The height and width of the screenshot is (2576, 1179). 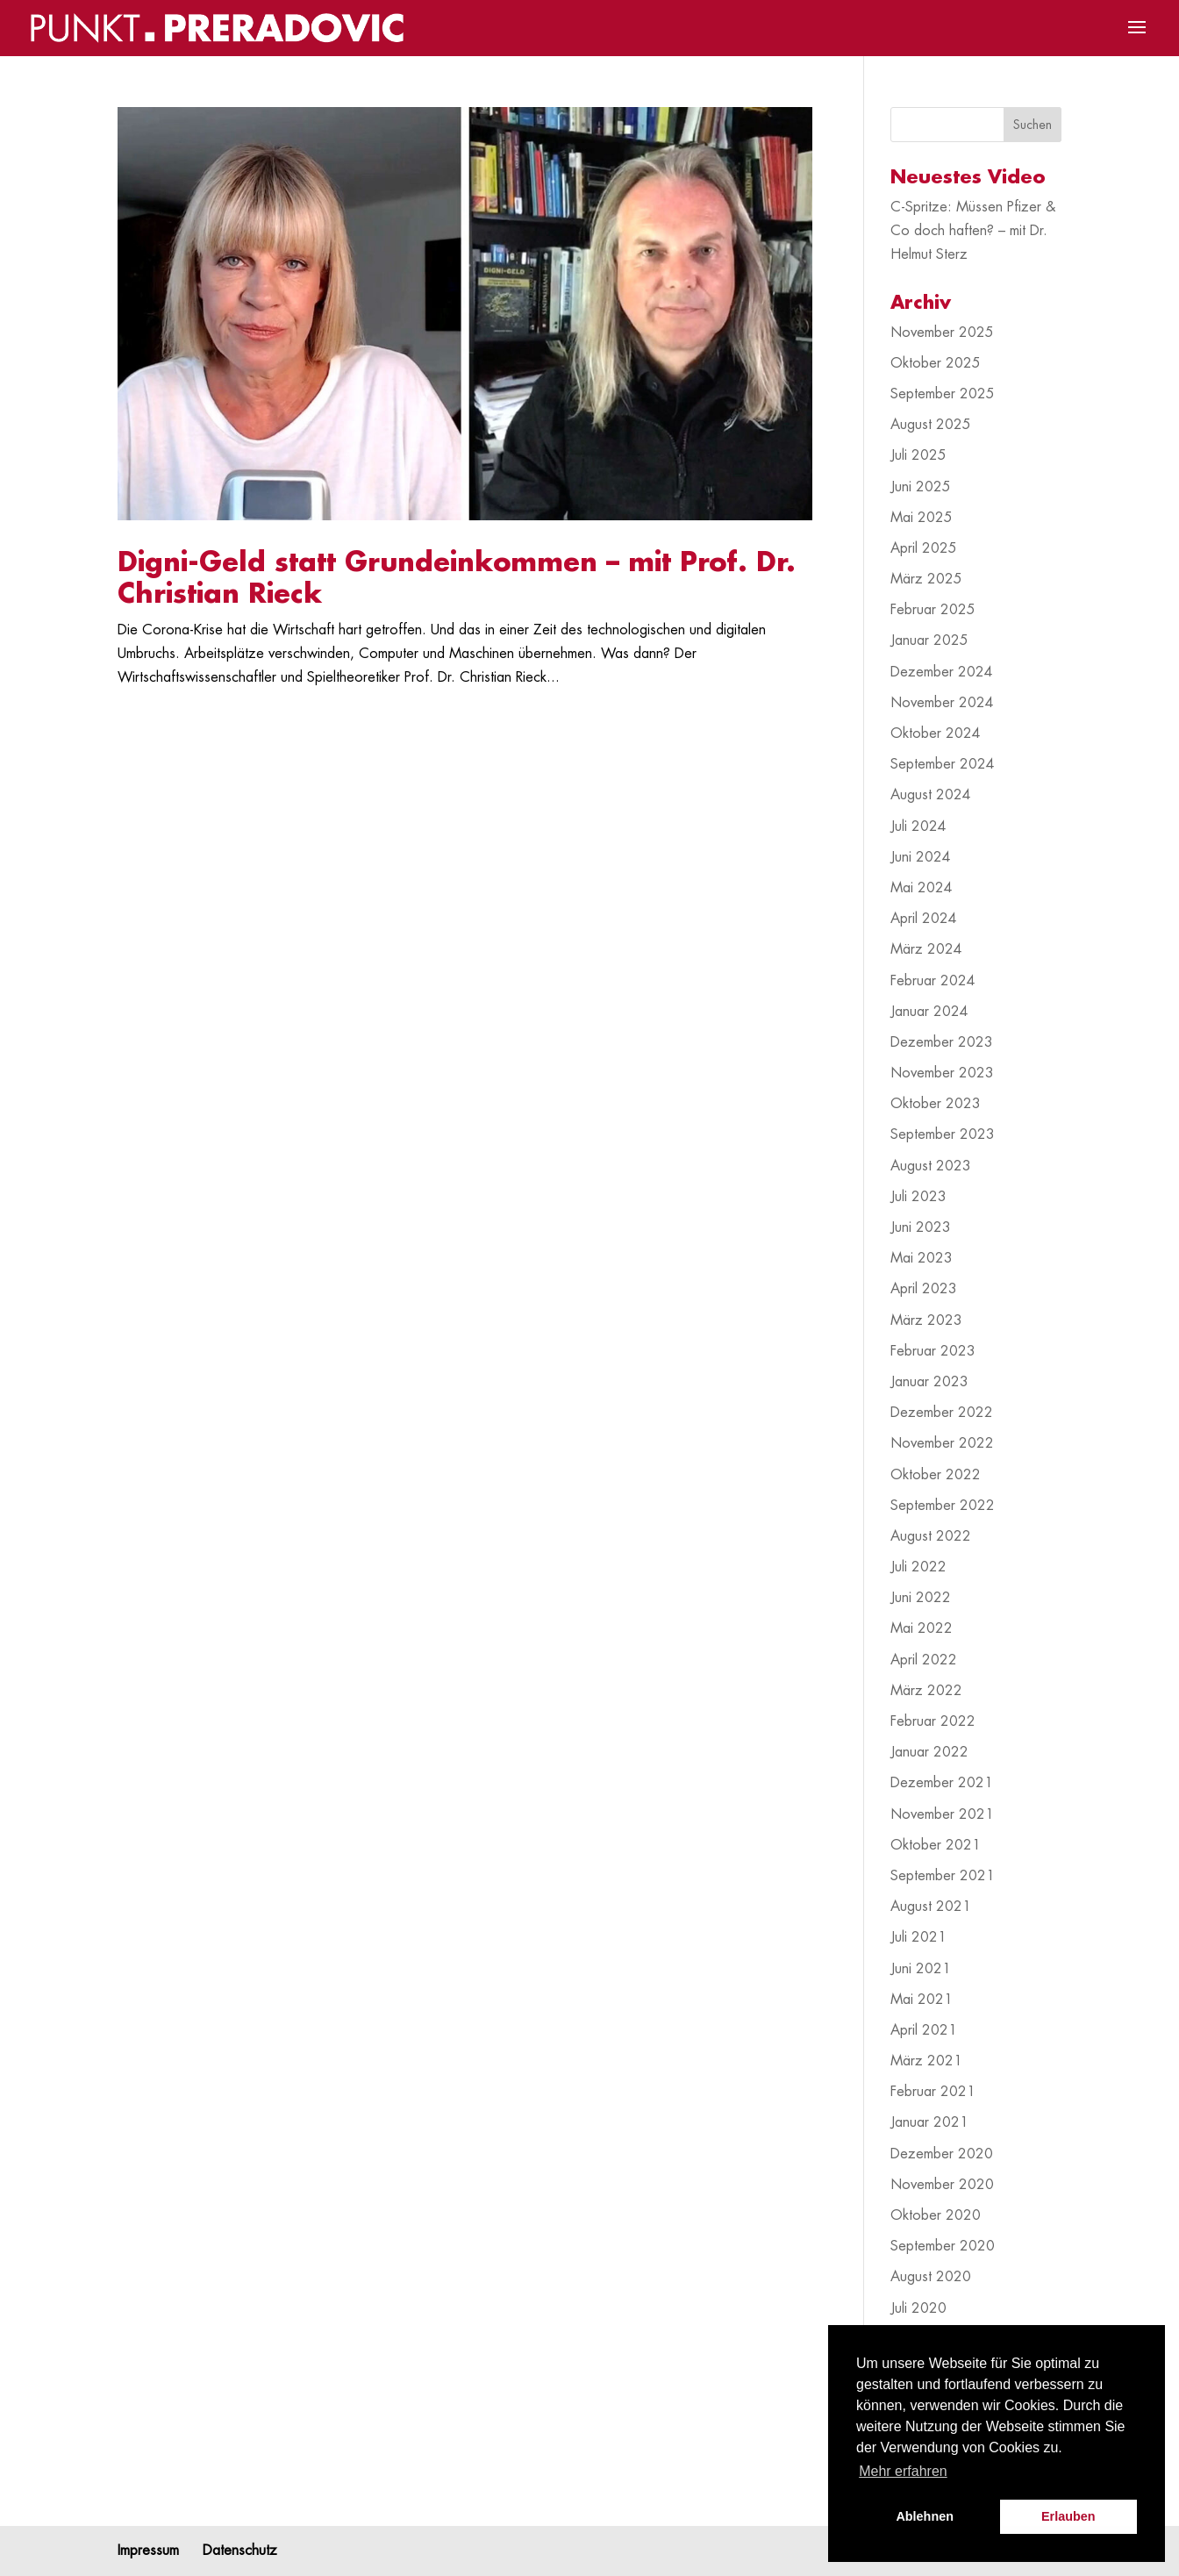 What do you see at coordinates (918, 1567) in the screenshot?
I see `Juli 2022` at bounding box center [918, 1567].